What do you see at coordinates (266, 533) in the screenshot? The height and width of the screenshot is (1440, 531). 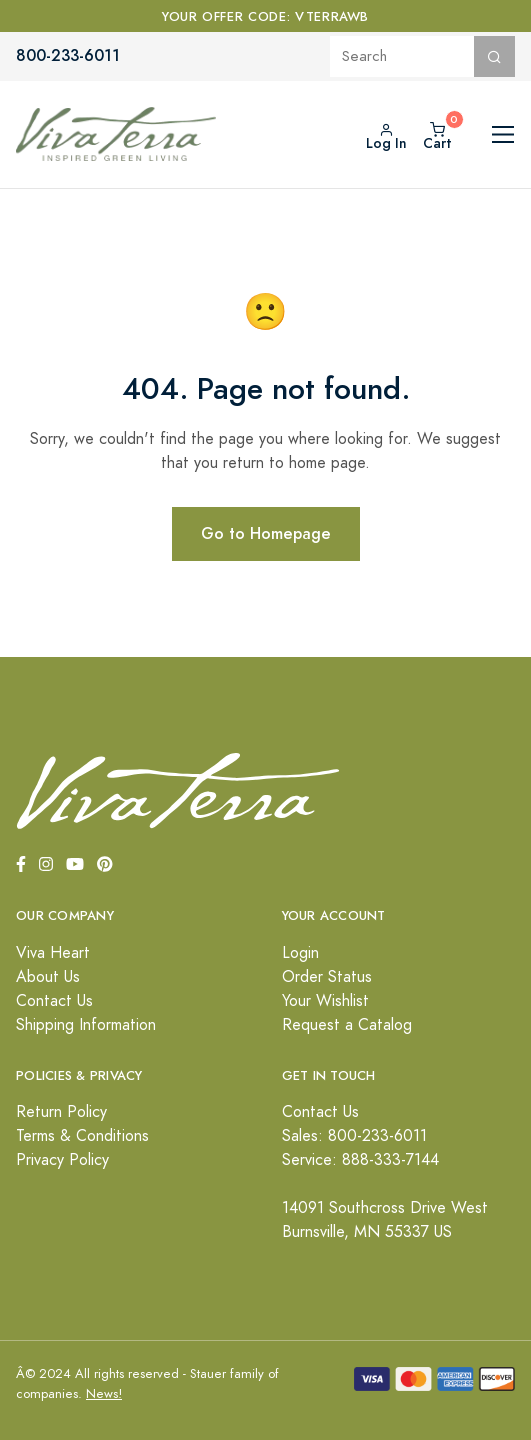 I see `Go to Homepage` at bounding box center [266, 533].